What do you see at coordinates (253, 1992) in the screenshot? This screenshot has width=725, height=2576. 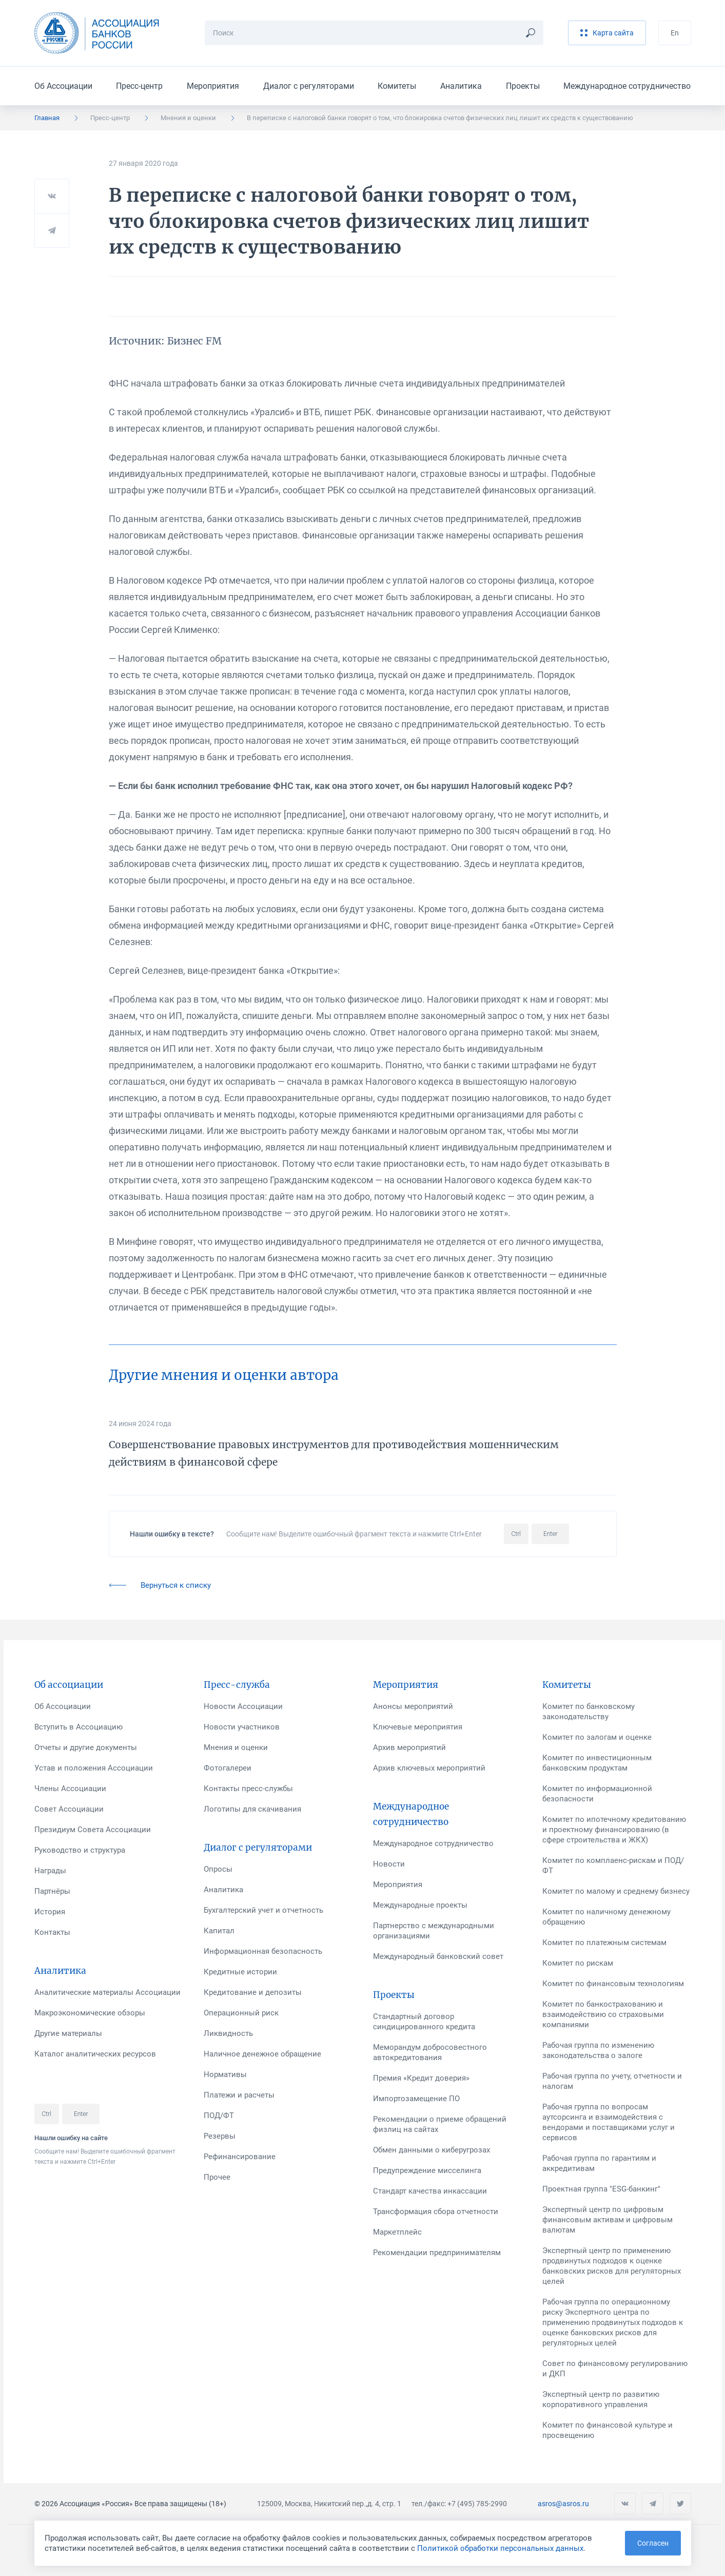 I see `Кредитование и депозиты` at bounding box center [253, 1992].